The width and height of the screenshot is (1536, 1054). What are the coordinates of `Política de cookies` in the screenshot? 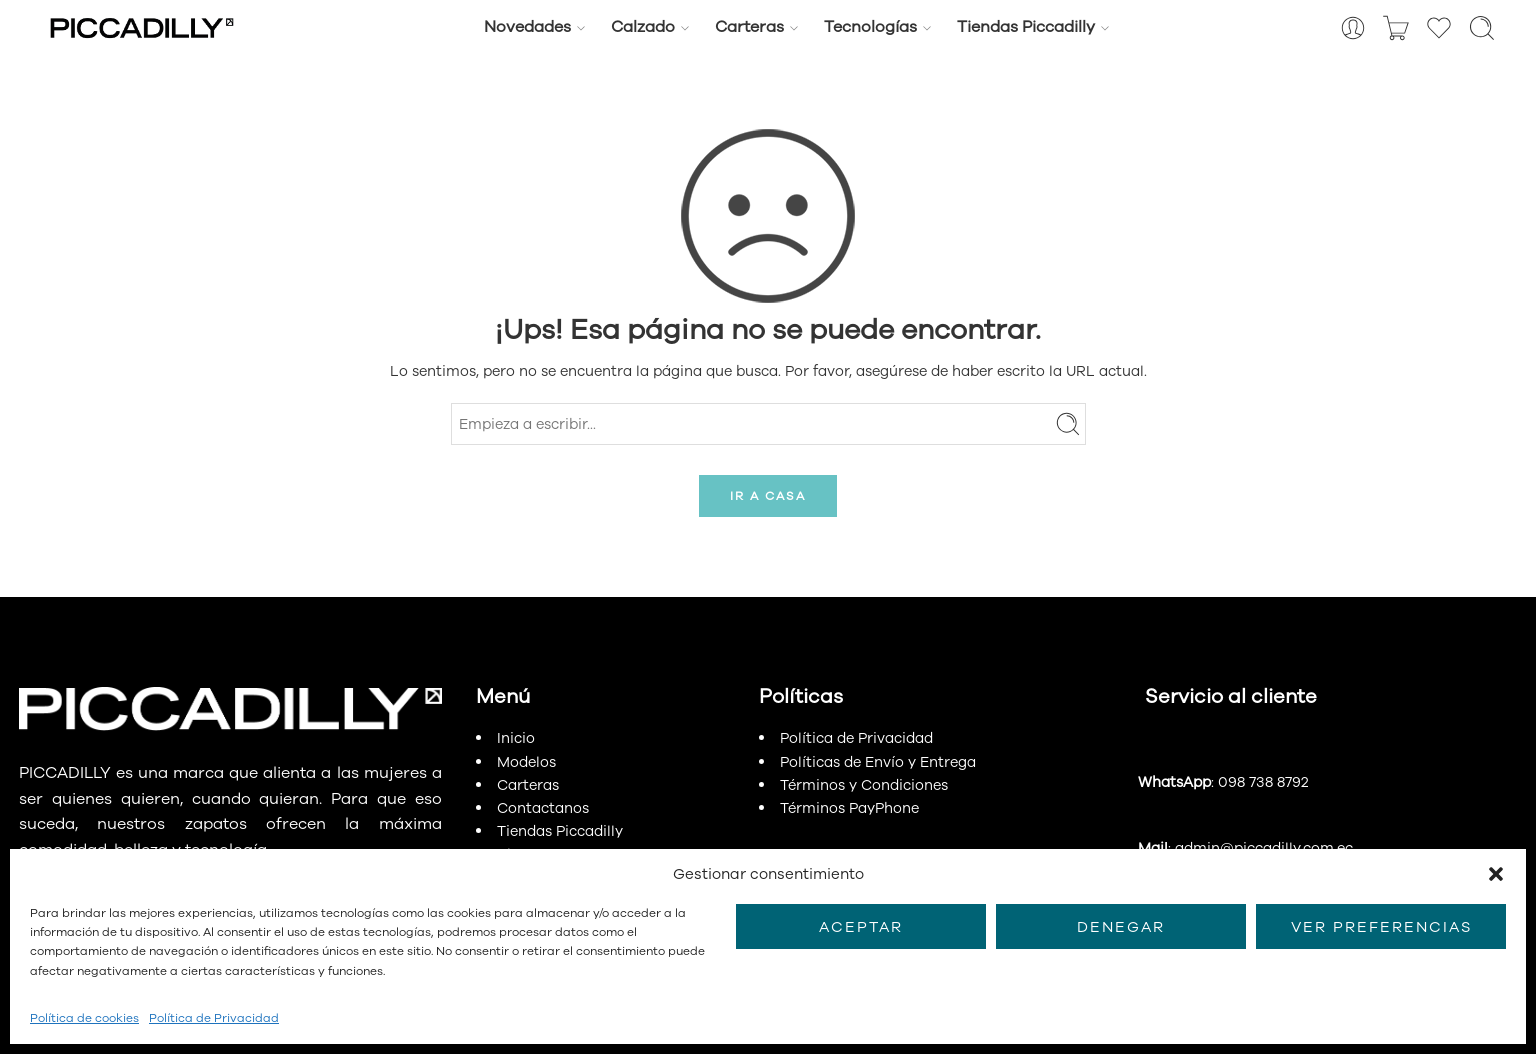 It's located at (84, 1018).